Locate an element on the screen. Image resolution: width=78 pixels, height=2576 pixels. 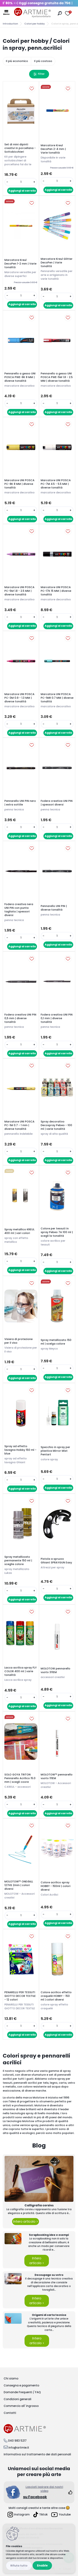
040 983 5217 is located at coordinates (17, 2441).